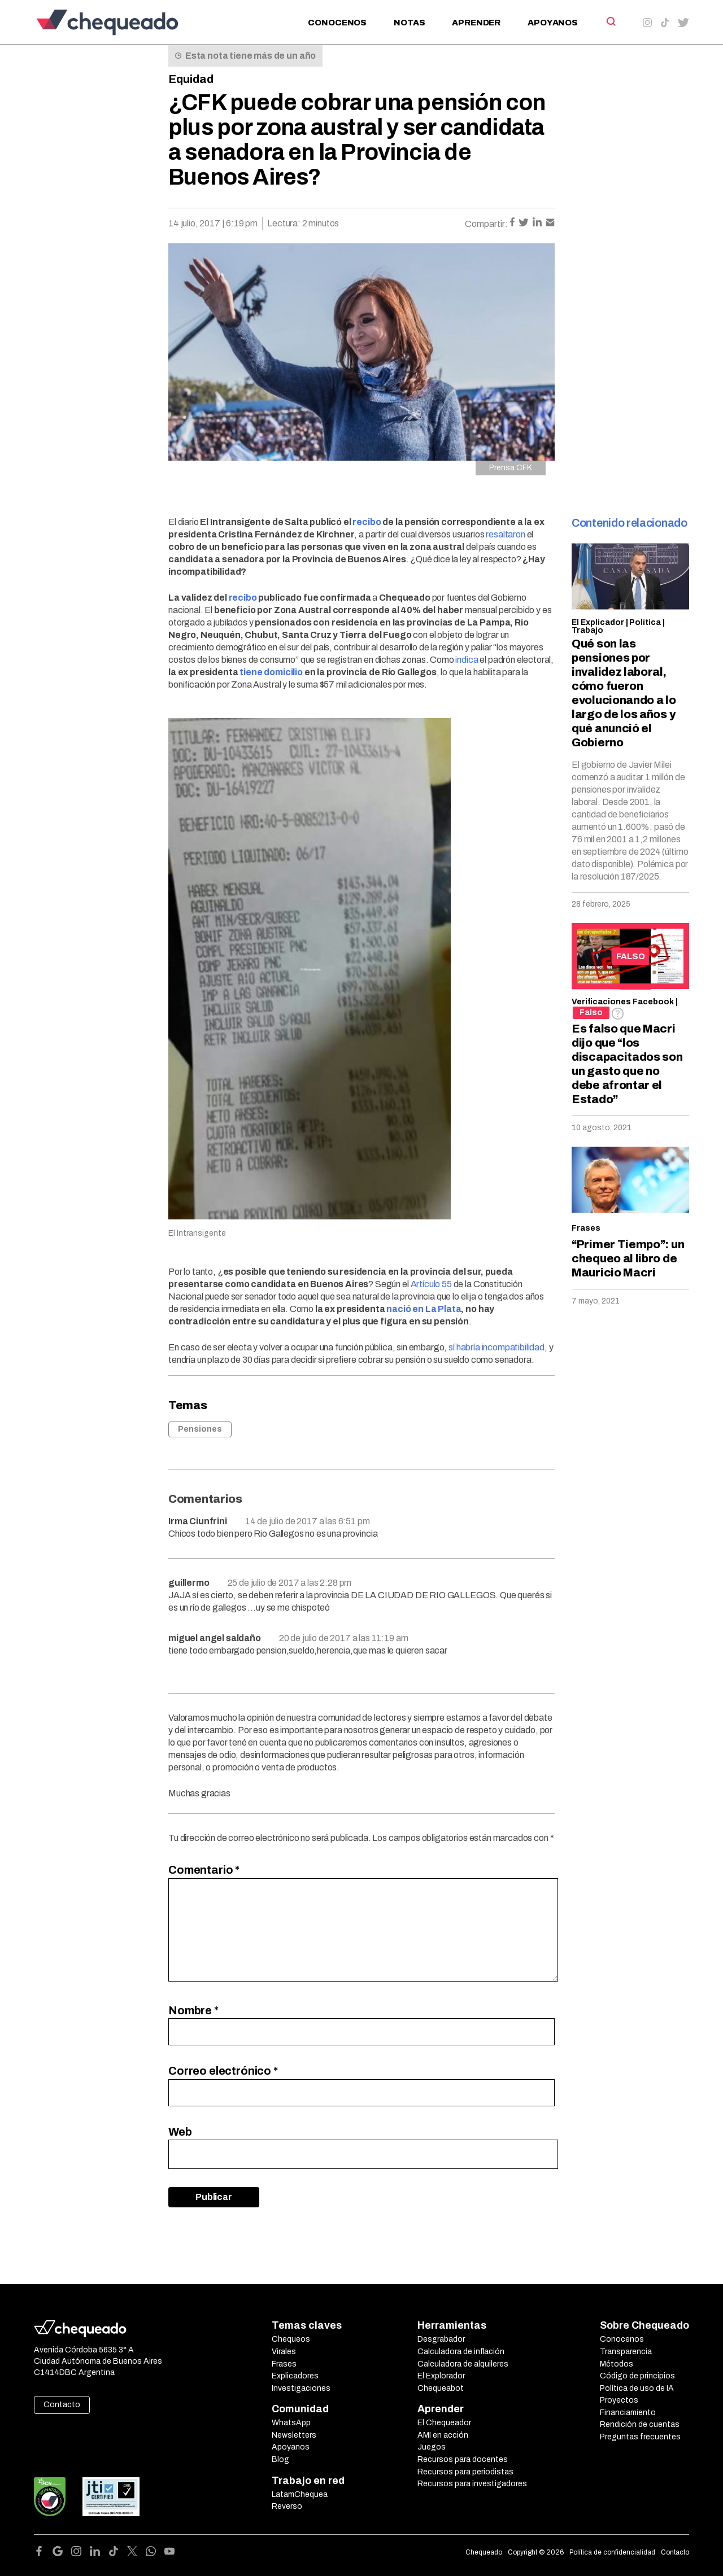 This screenshot has width=723, height=2576. I want to click on Virales, so click(284, 2351).